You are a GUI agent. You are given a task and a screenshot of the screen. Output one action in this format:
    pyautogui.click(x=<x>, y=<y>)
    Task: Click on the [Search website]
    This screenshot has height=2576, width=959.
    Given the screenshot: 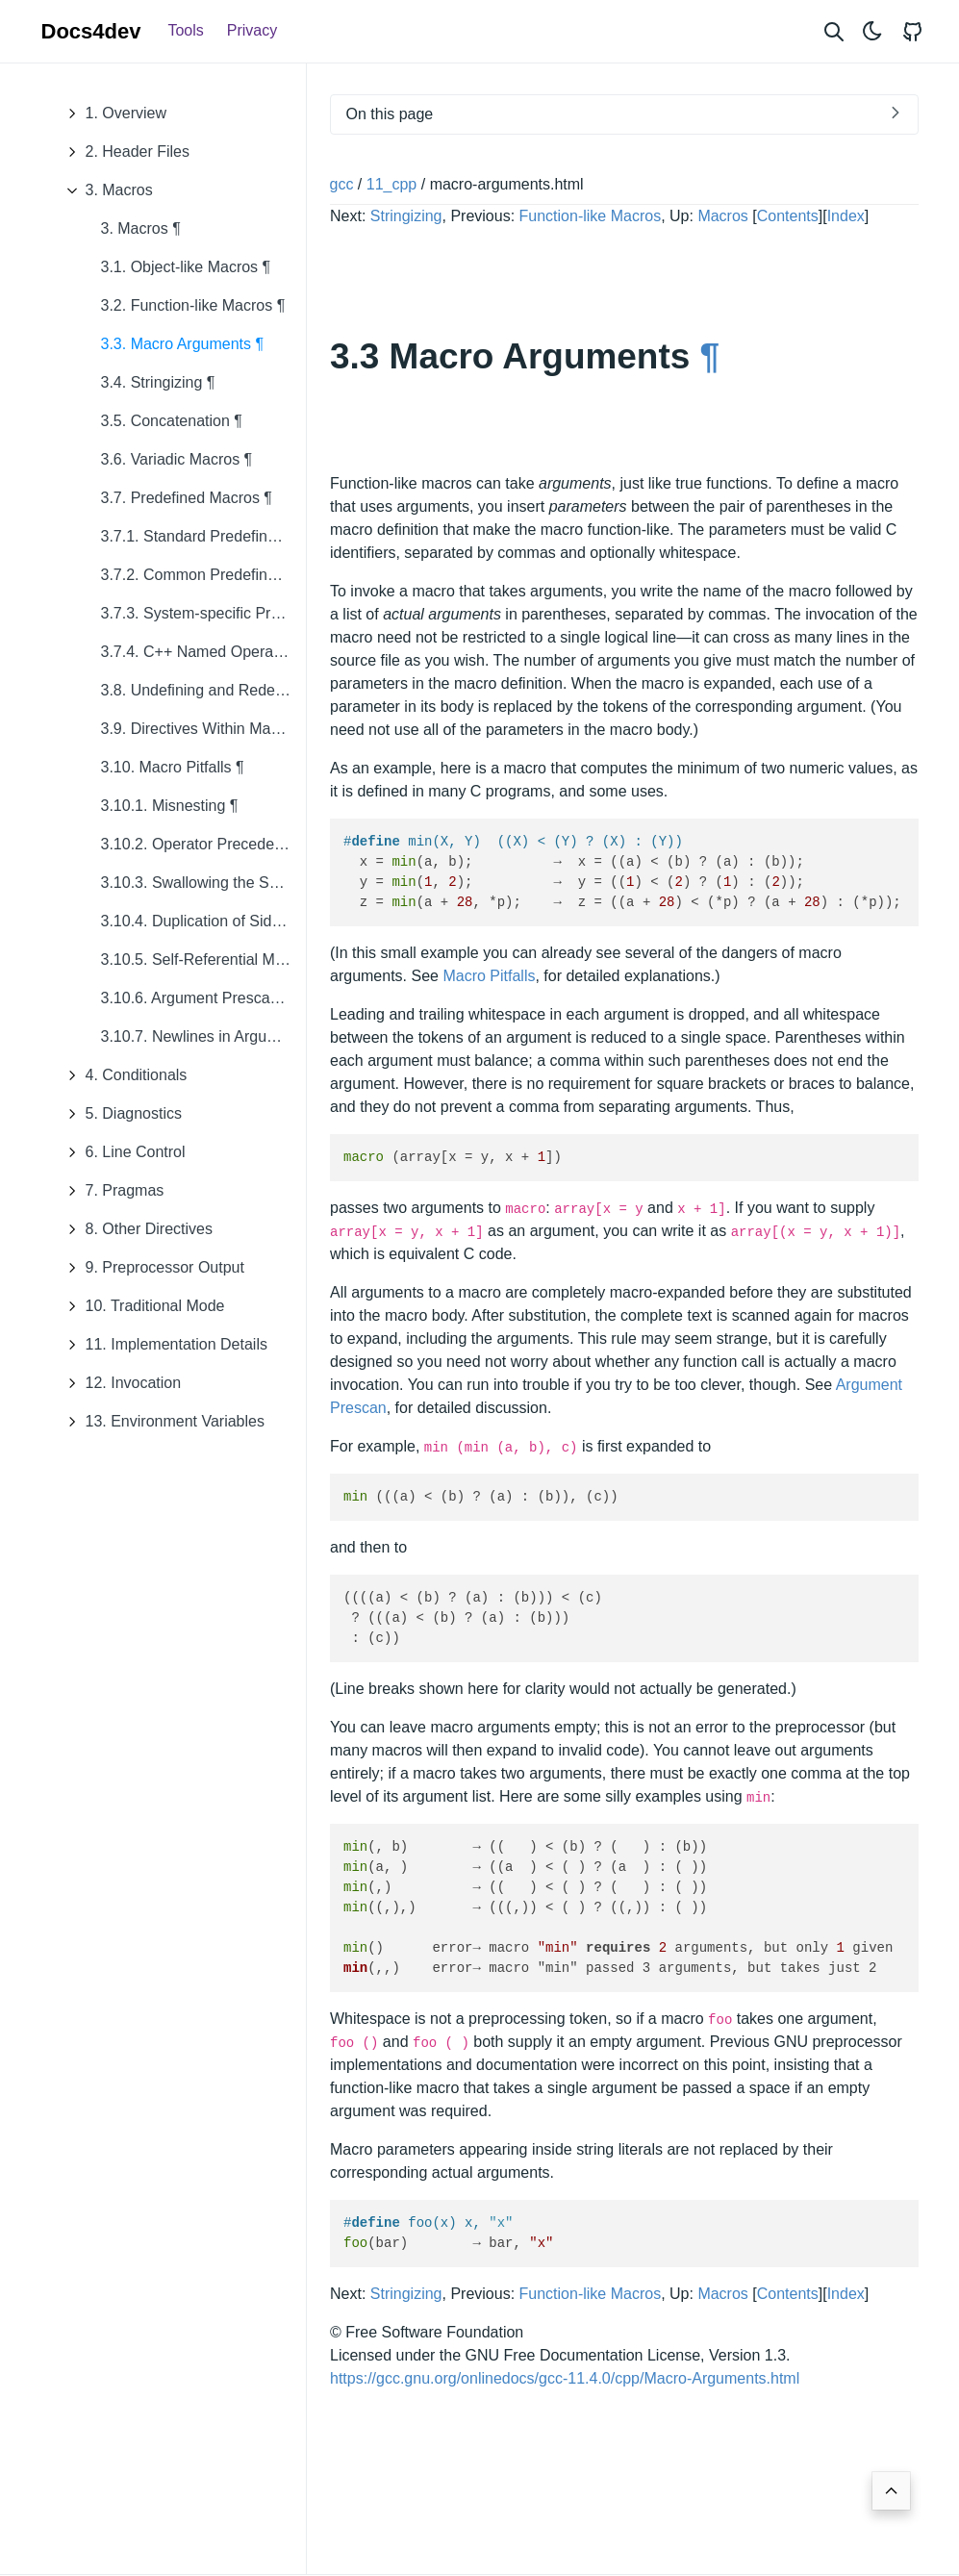 What is the action you would take?
    pyautogui.click(x=834, y=31)
    